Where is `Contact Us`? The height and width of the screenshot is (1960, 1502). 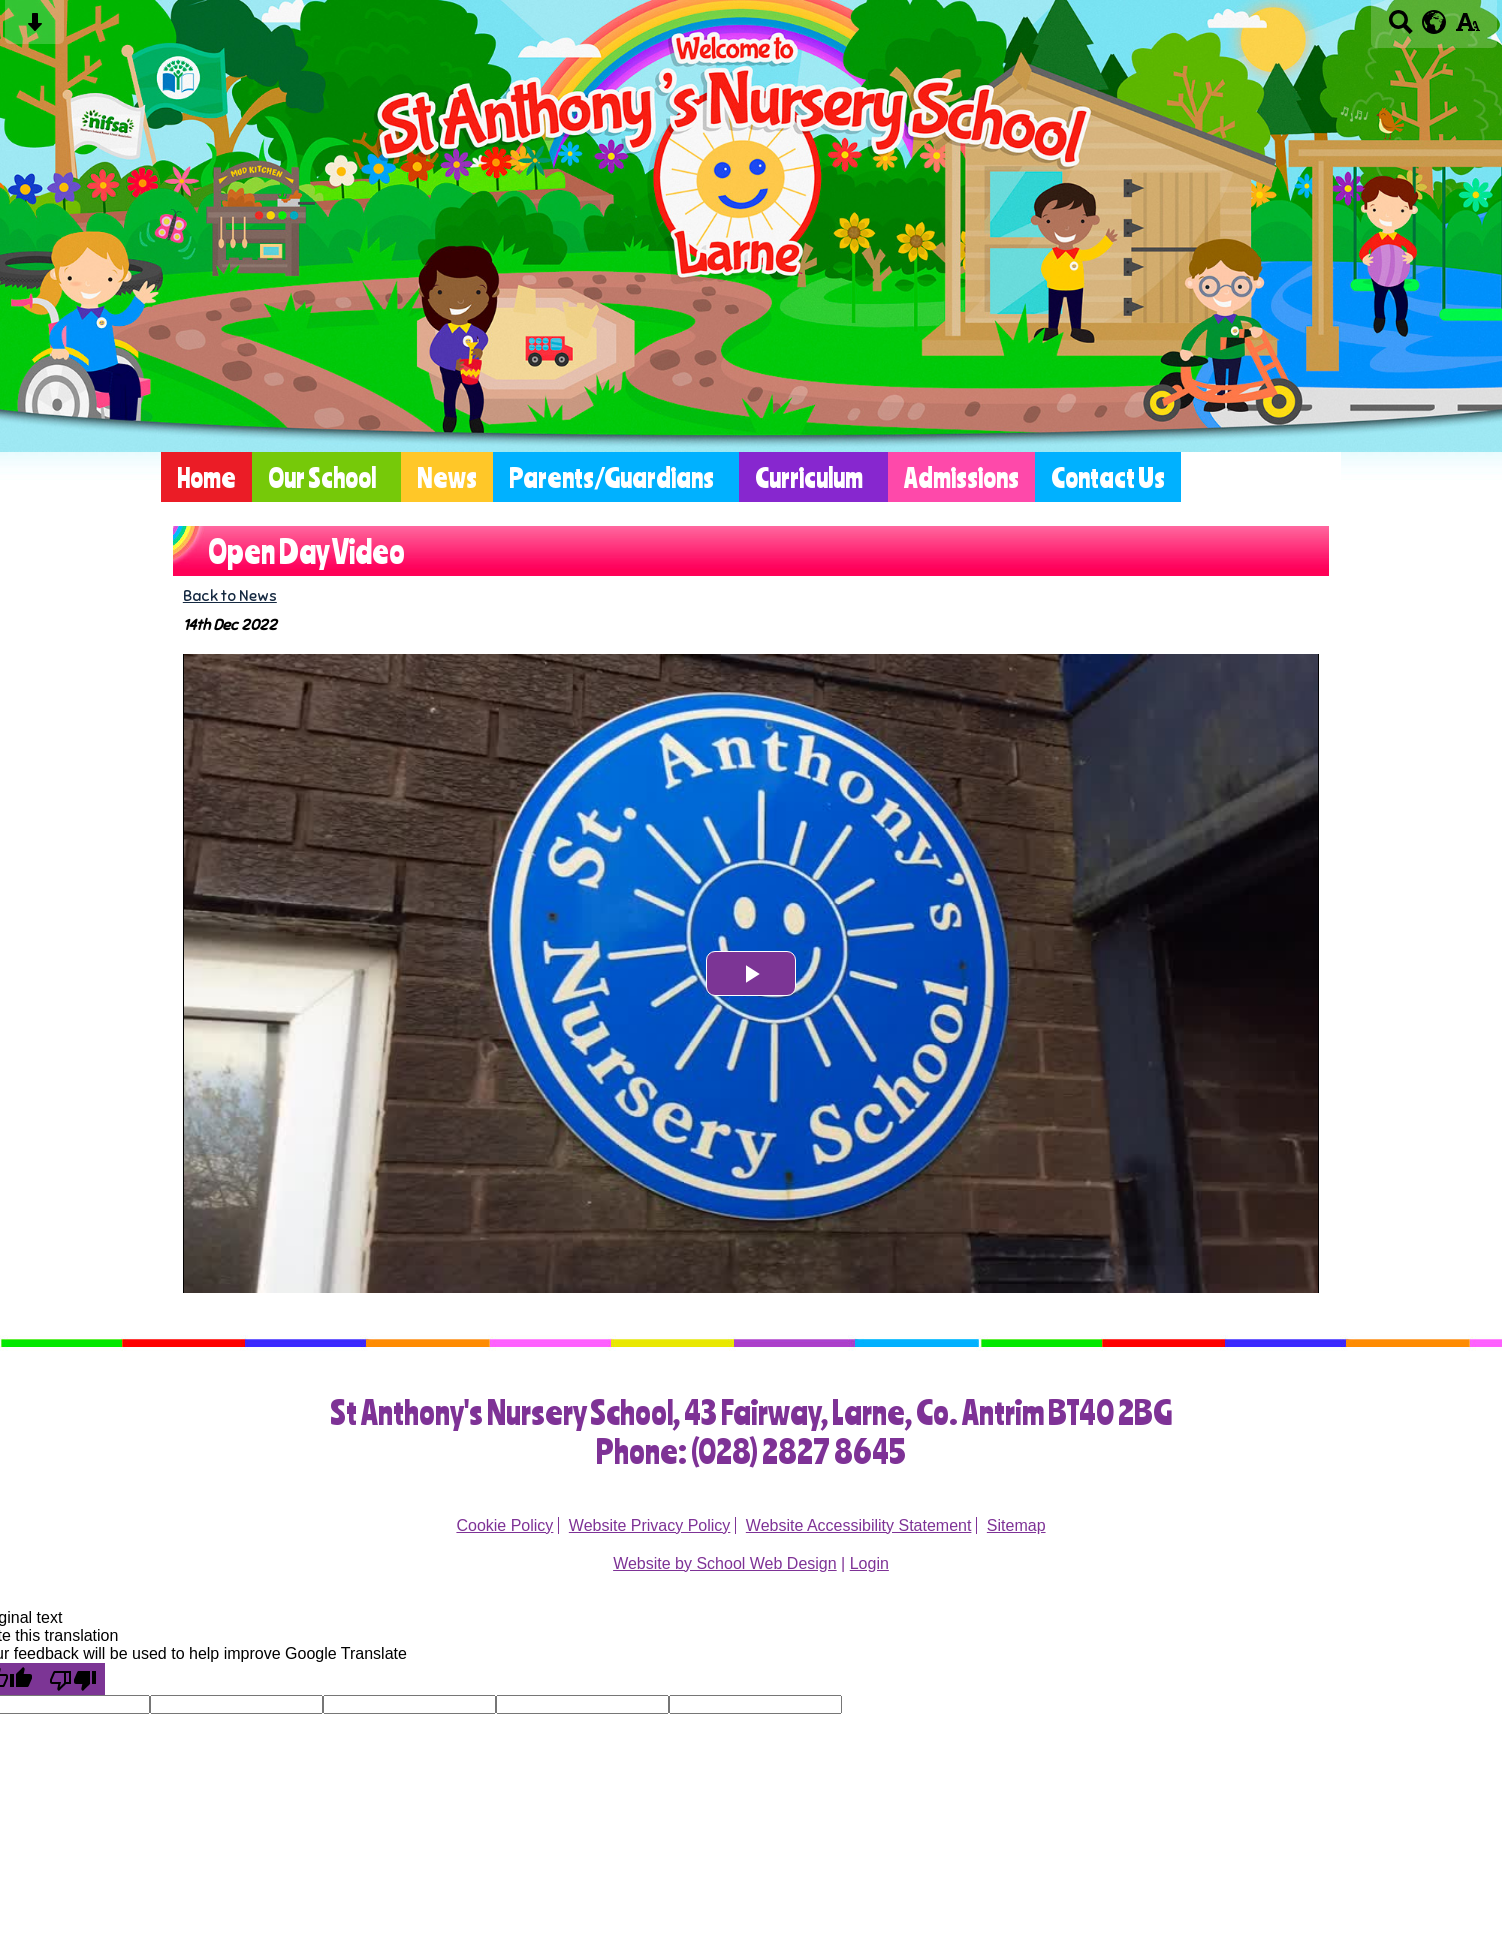 Contact Us is located at coordinates (1108, 477).